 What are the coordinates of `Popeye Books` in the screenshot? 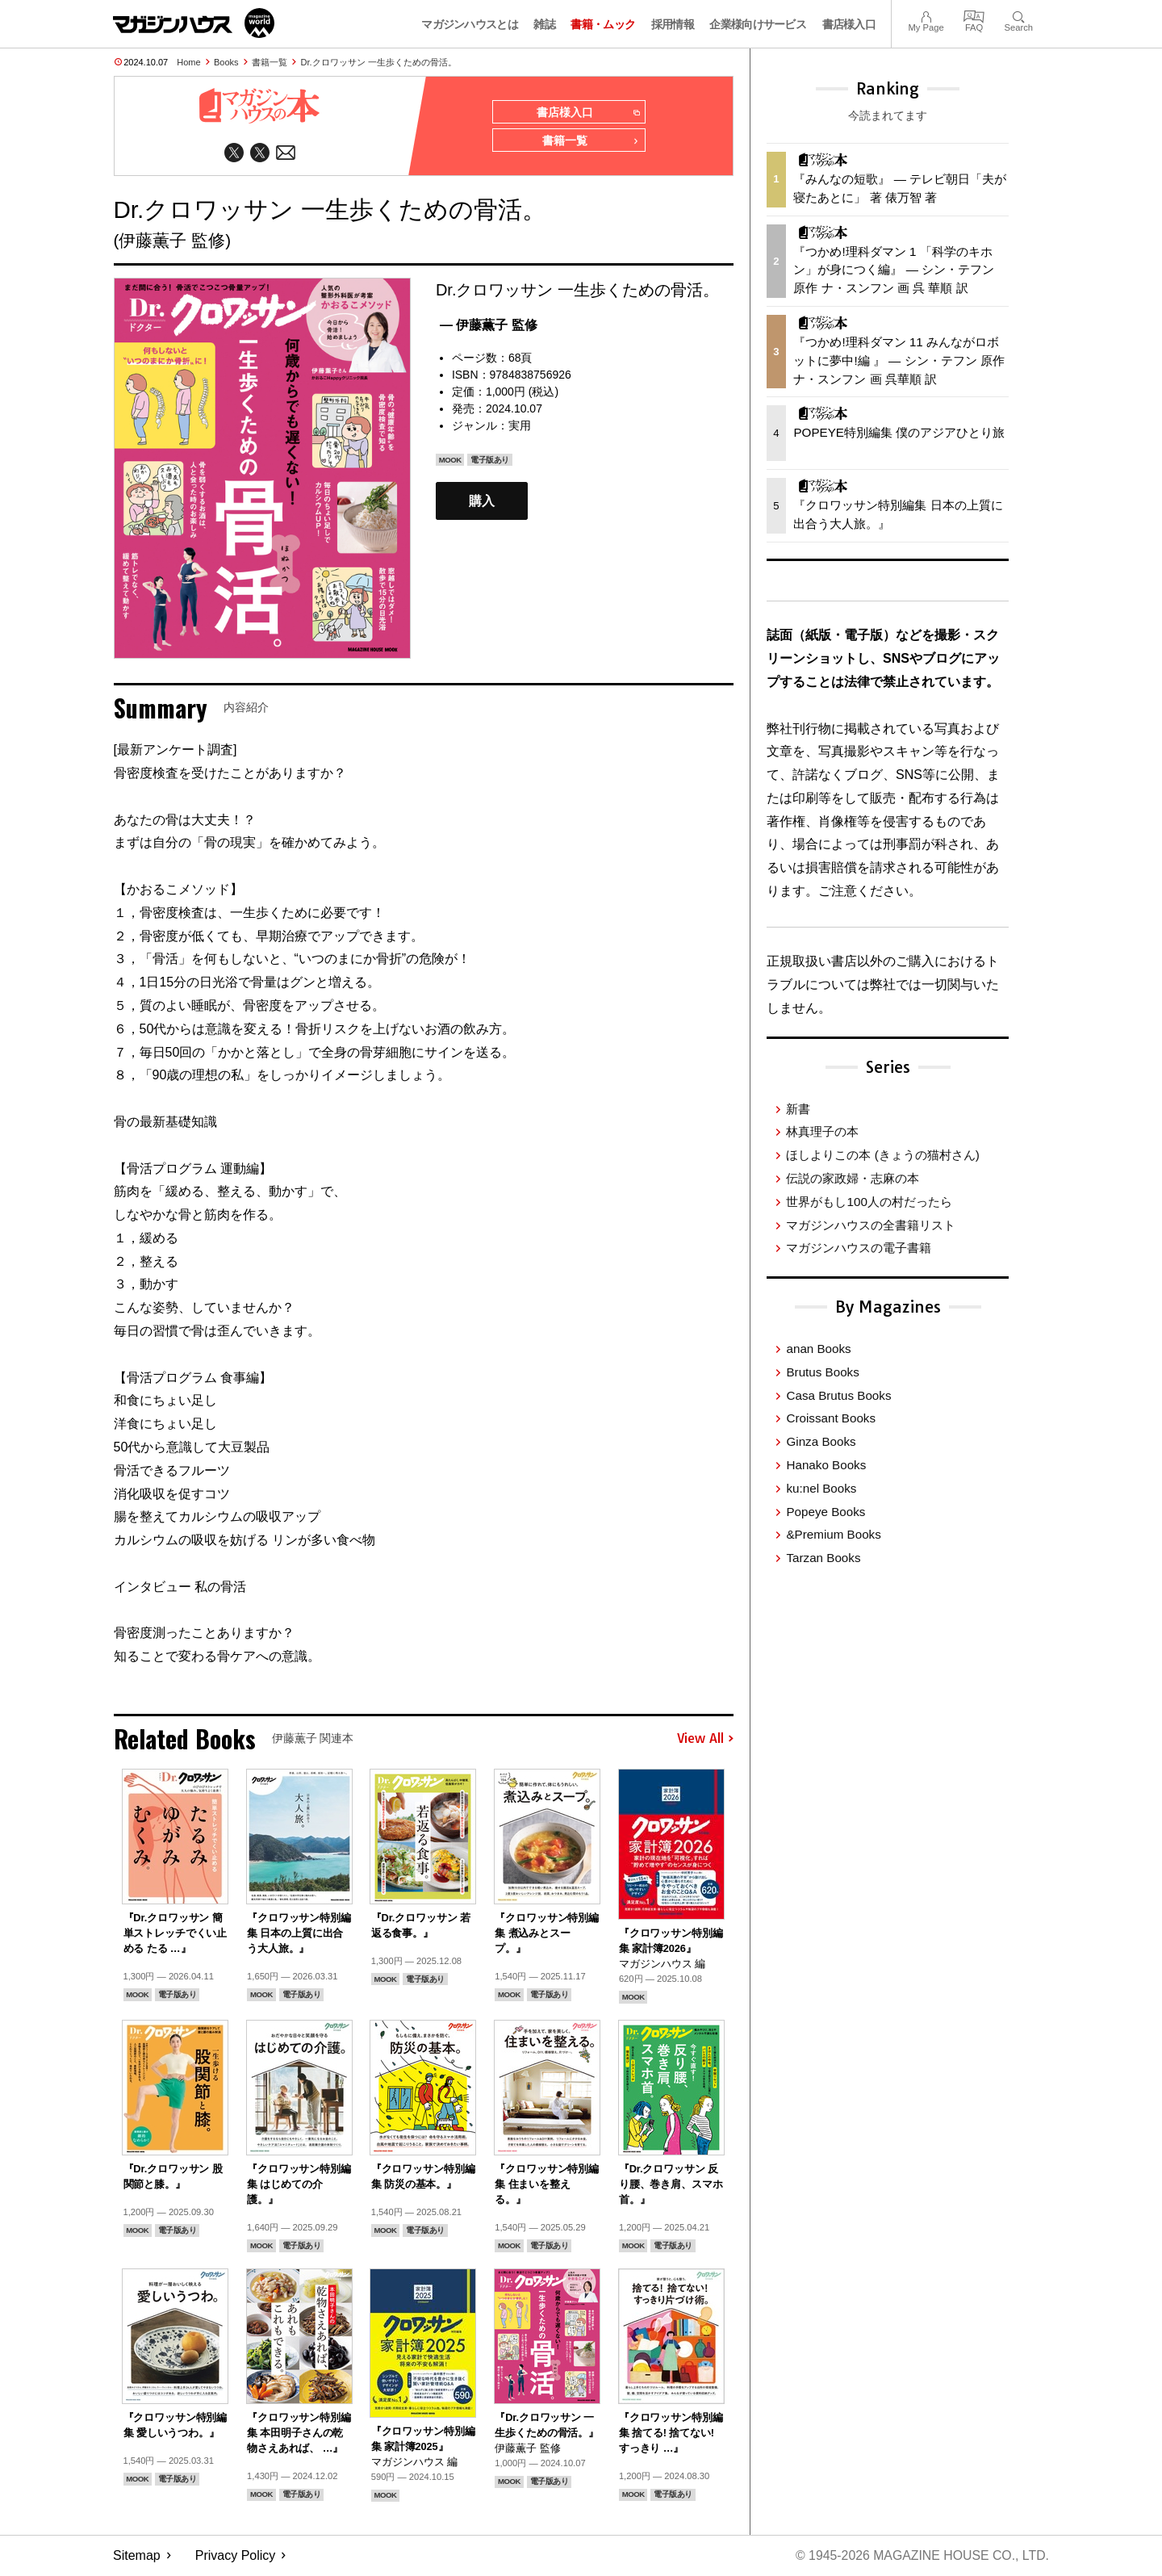 It's located at (825, 1511).